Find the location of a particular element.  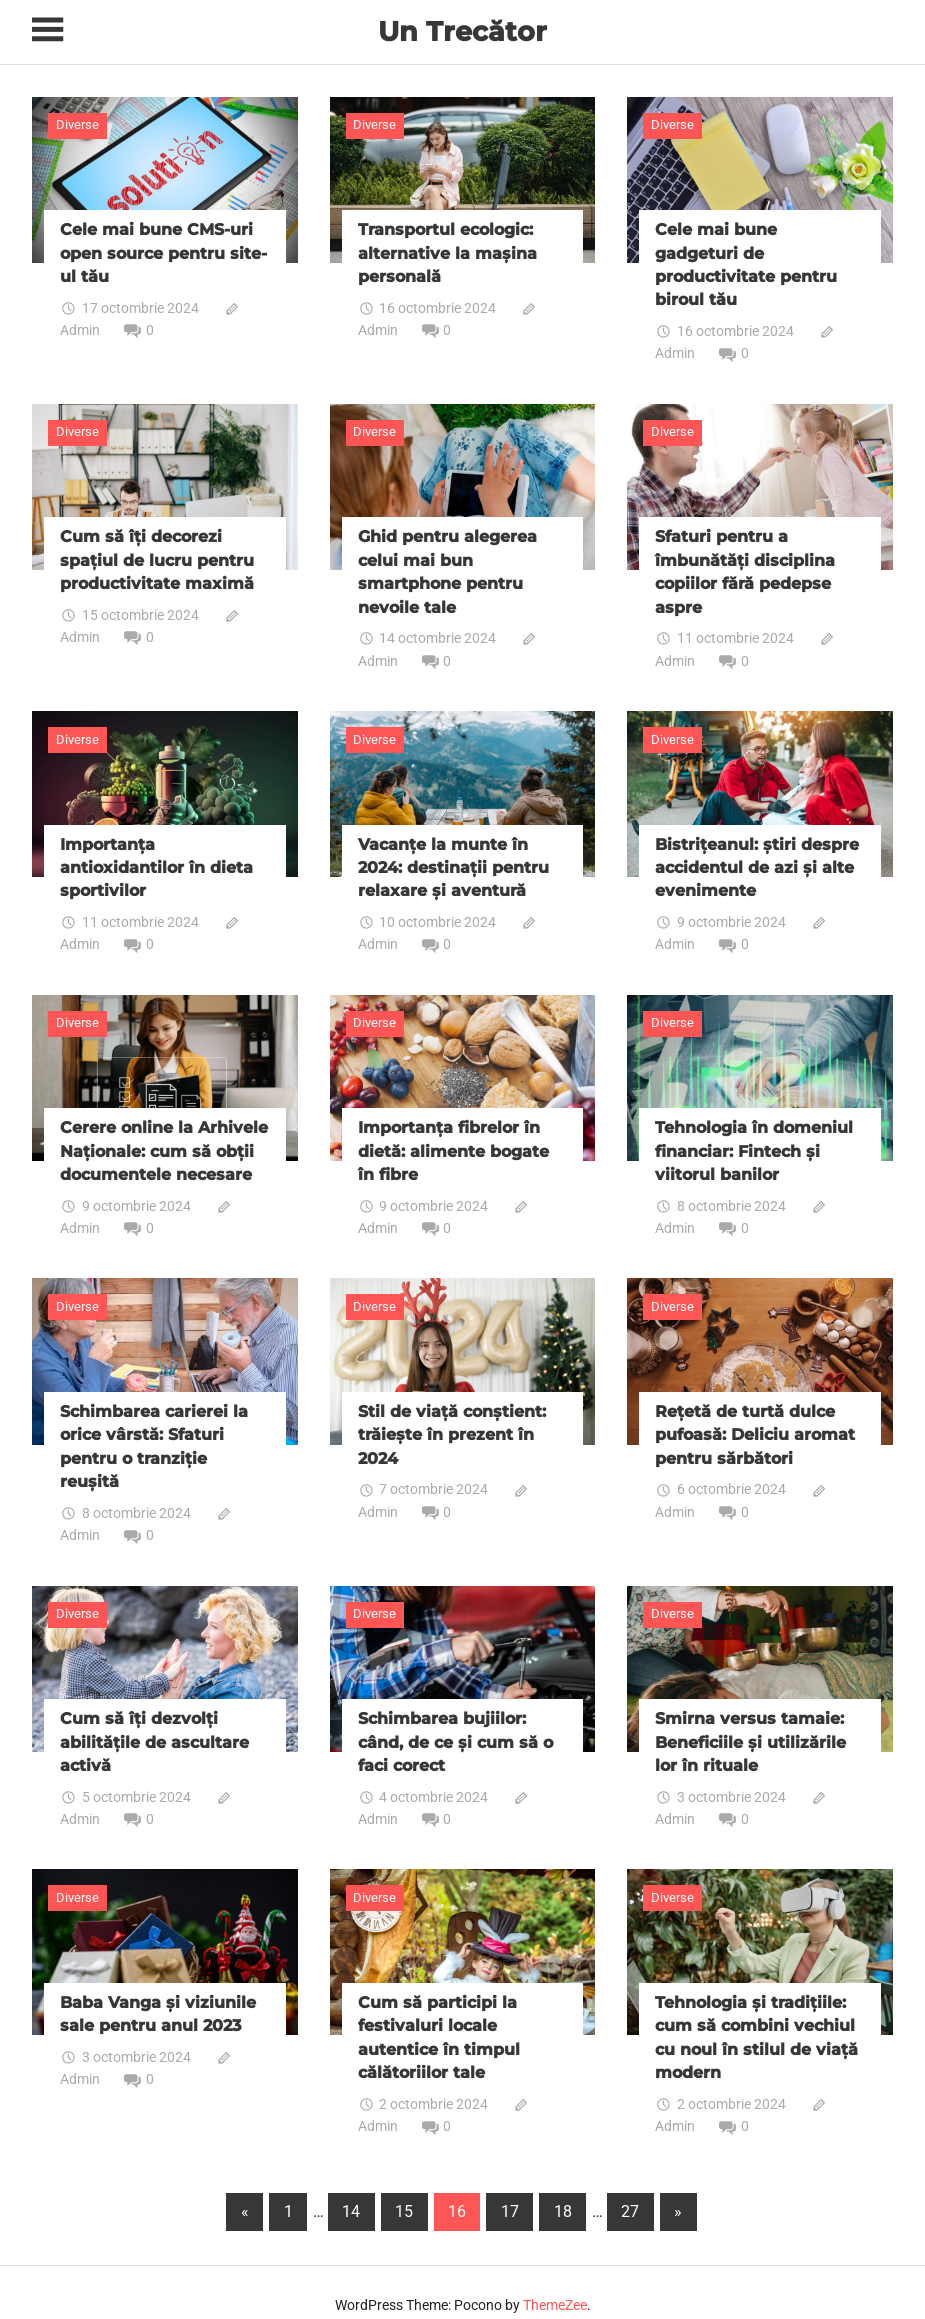

Vacanțe la munte în 2024: destinații pentru relaxare și aventură is located at coordinates (453, 858).